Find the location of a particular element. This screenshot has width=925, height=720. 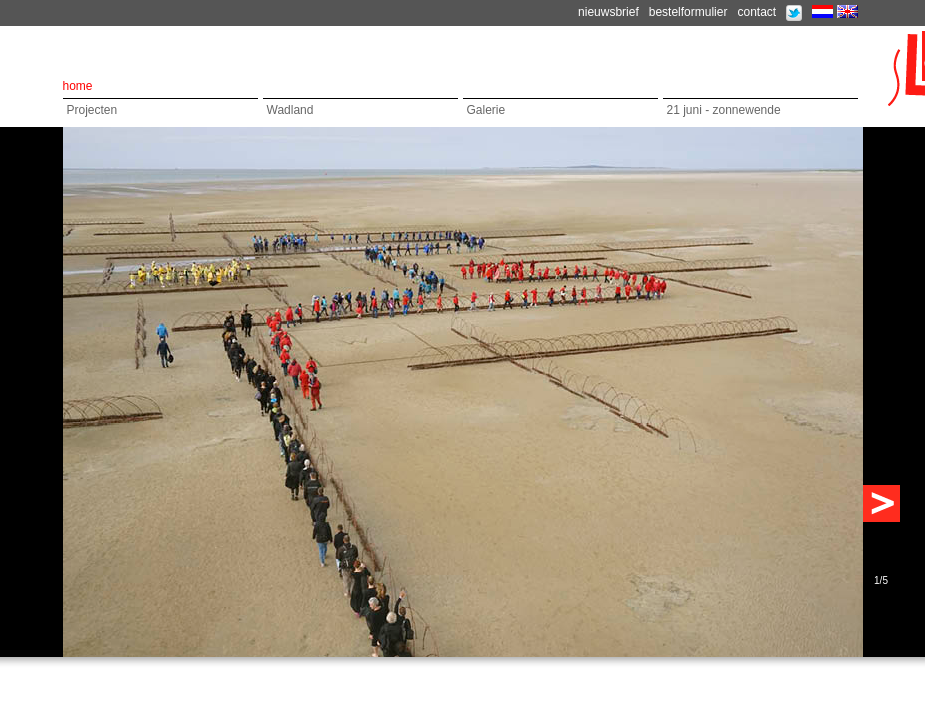

nieuwsbrief is located at coordinates (608, 12).